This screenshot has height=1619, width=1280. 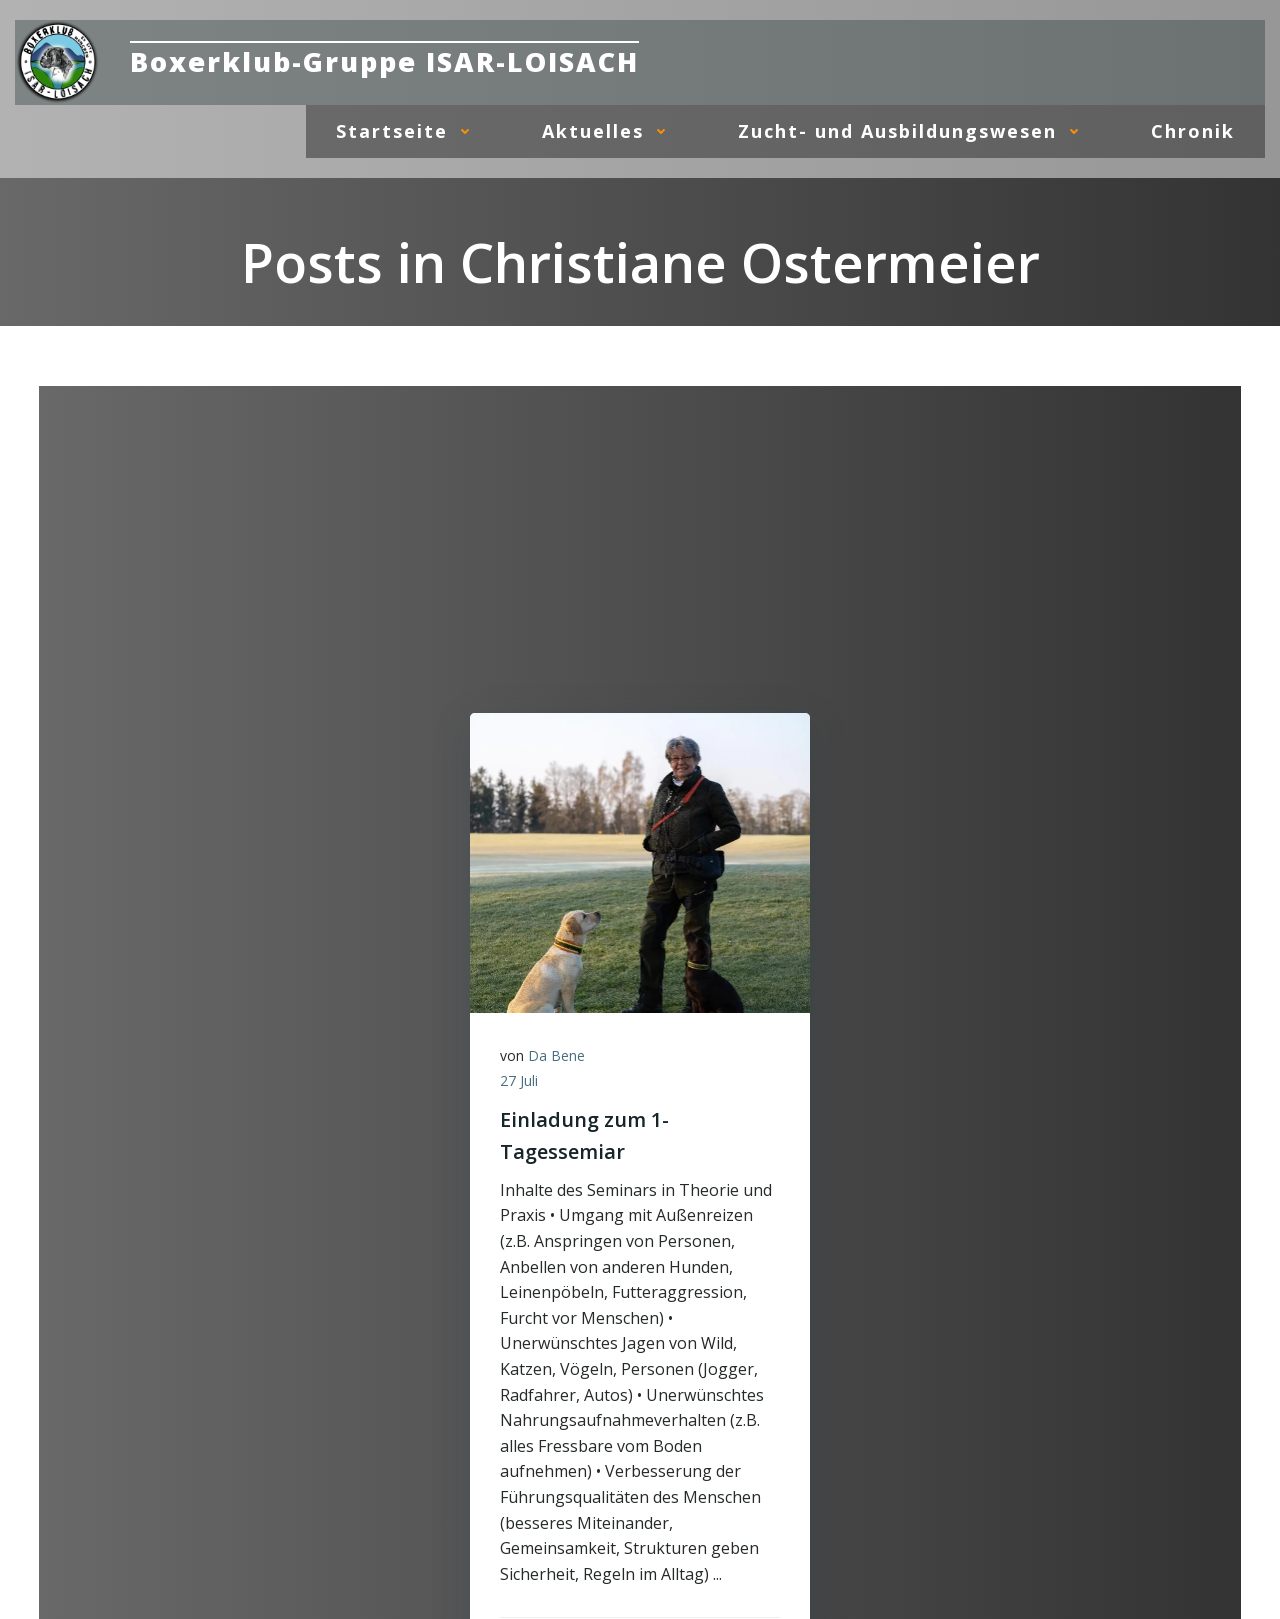 What do you see at coordinates (556, 1055) in the screenshot?
I see `Da Bene` at bounding box center [556, 1055].